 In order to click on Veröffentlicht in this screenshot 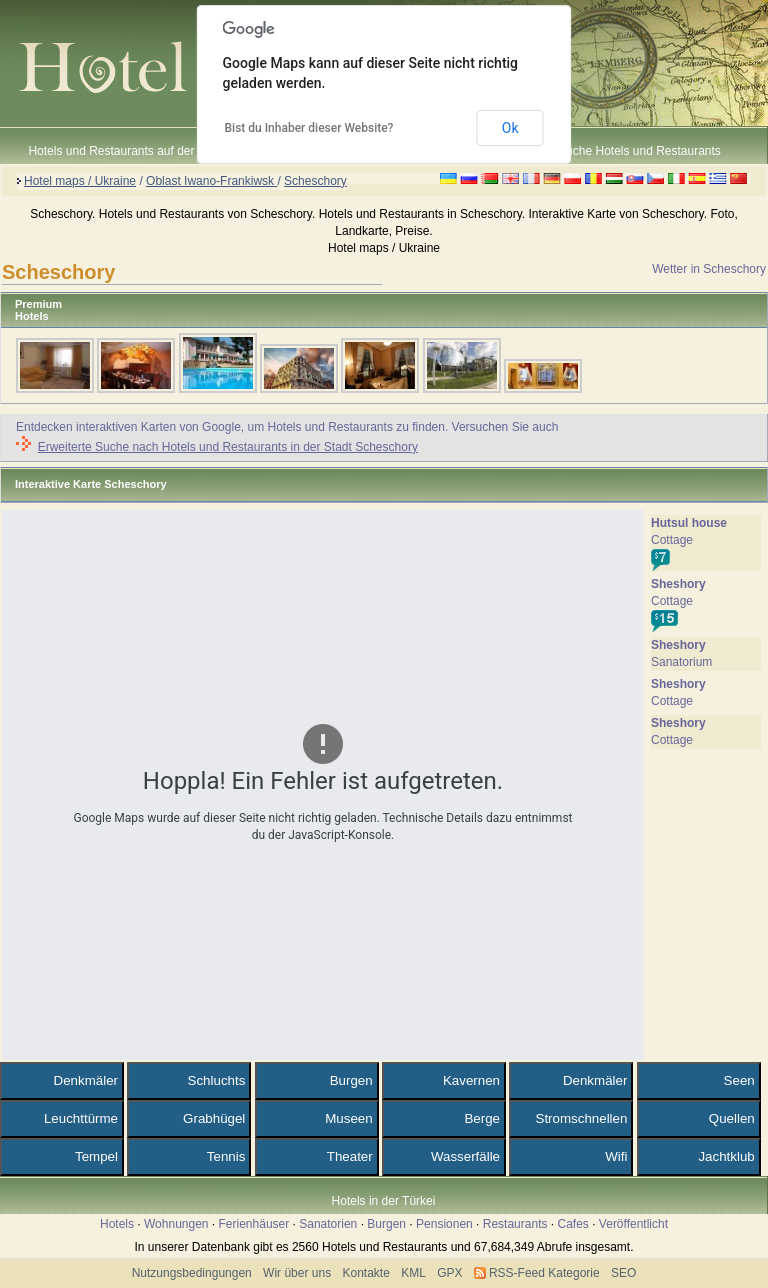, I will do `click(633, 1224)`.